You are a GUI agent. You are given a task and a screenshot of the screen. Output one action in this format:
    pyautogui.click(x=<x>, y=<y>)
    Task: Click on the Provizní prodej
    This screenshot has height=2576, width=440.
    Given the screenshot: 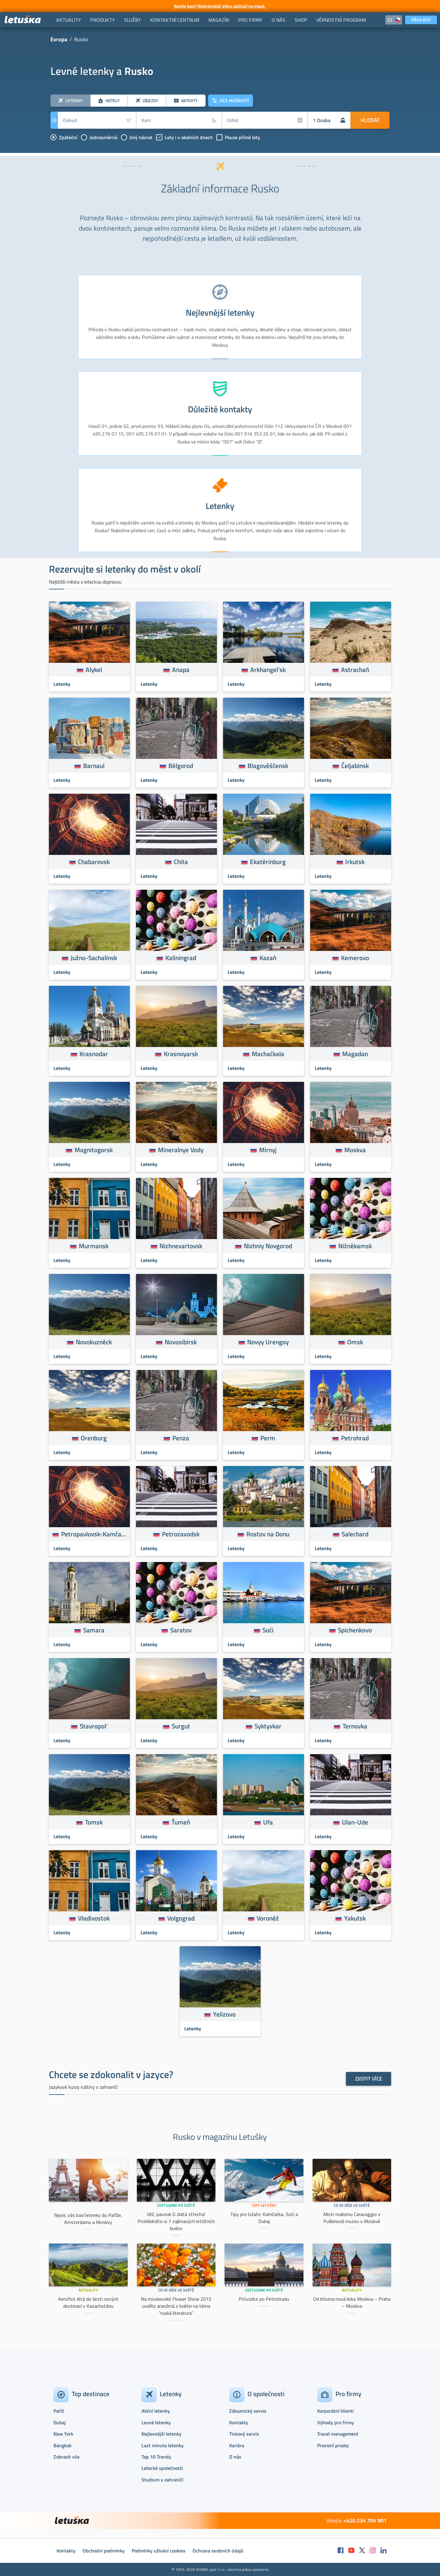 What is the action you would take?
    pyautogui.click(x=333, y=2445)
    